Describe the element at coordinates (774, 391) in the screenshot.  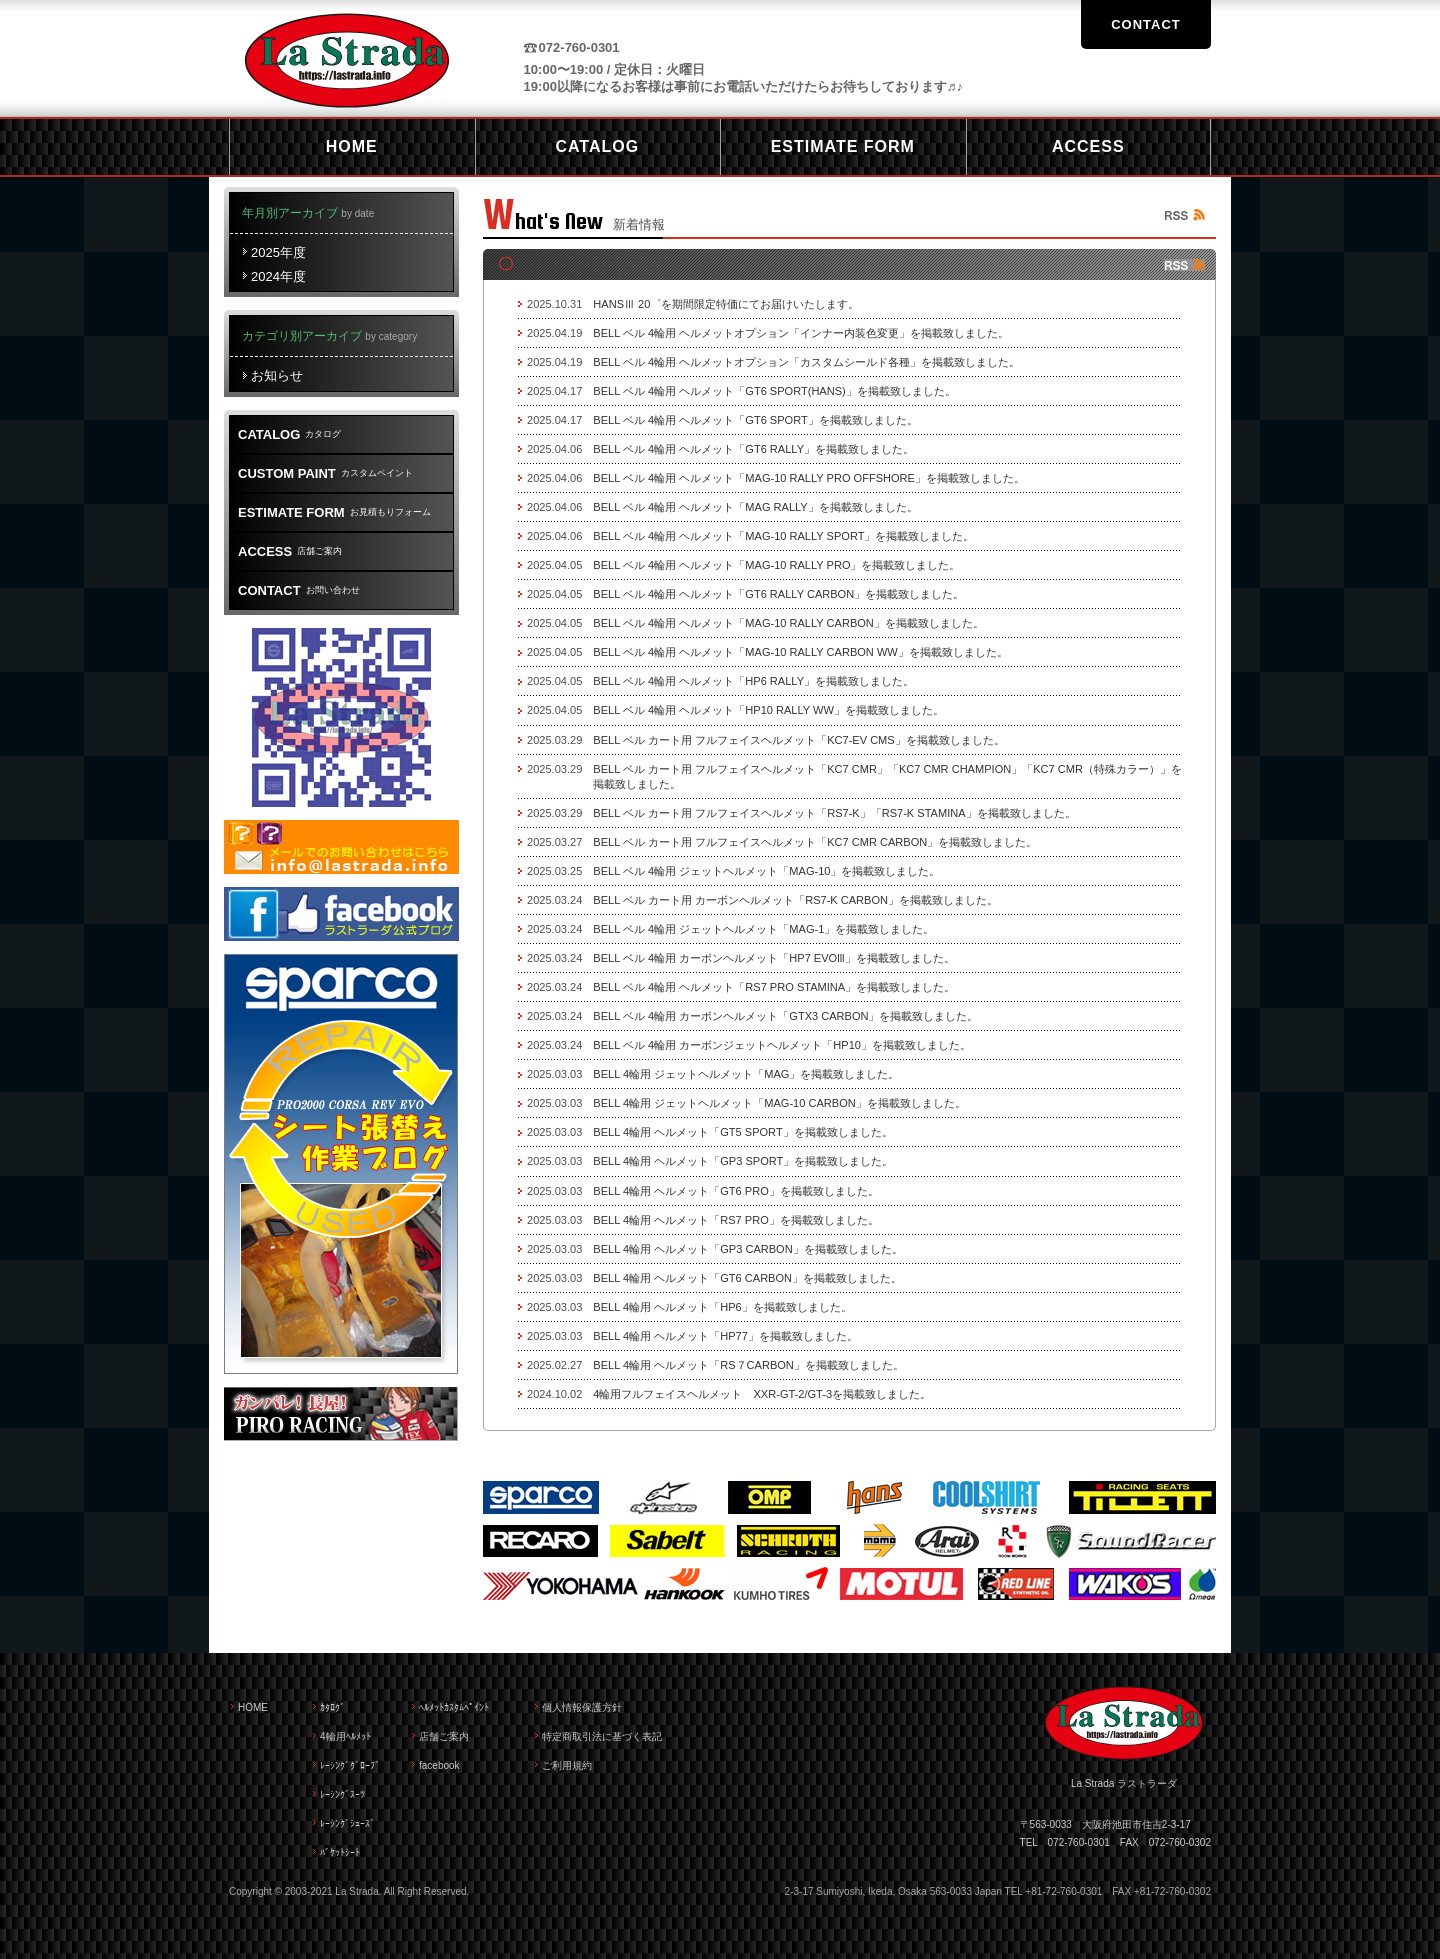
I see `BELL ベル 4輪用 ヘルメット「GT6 SPORT(HANS)」を掲載致しました。` at that location.